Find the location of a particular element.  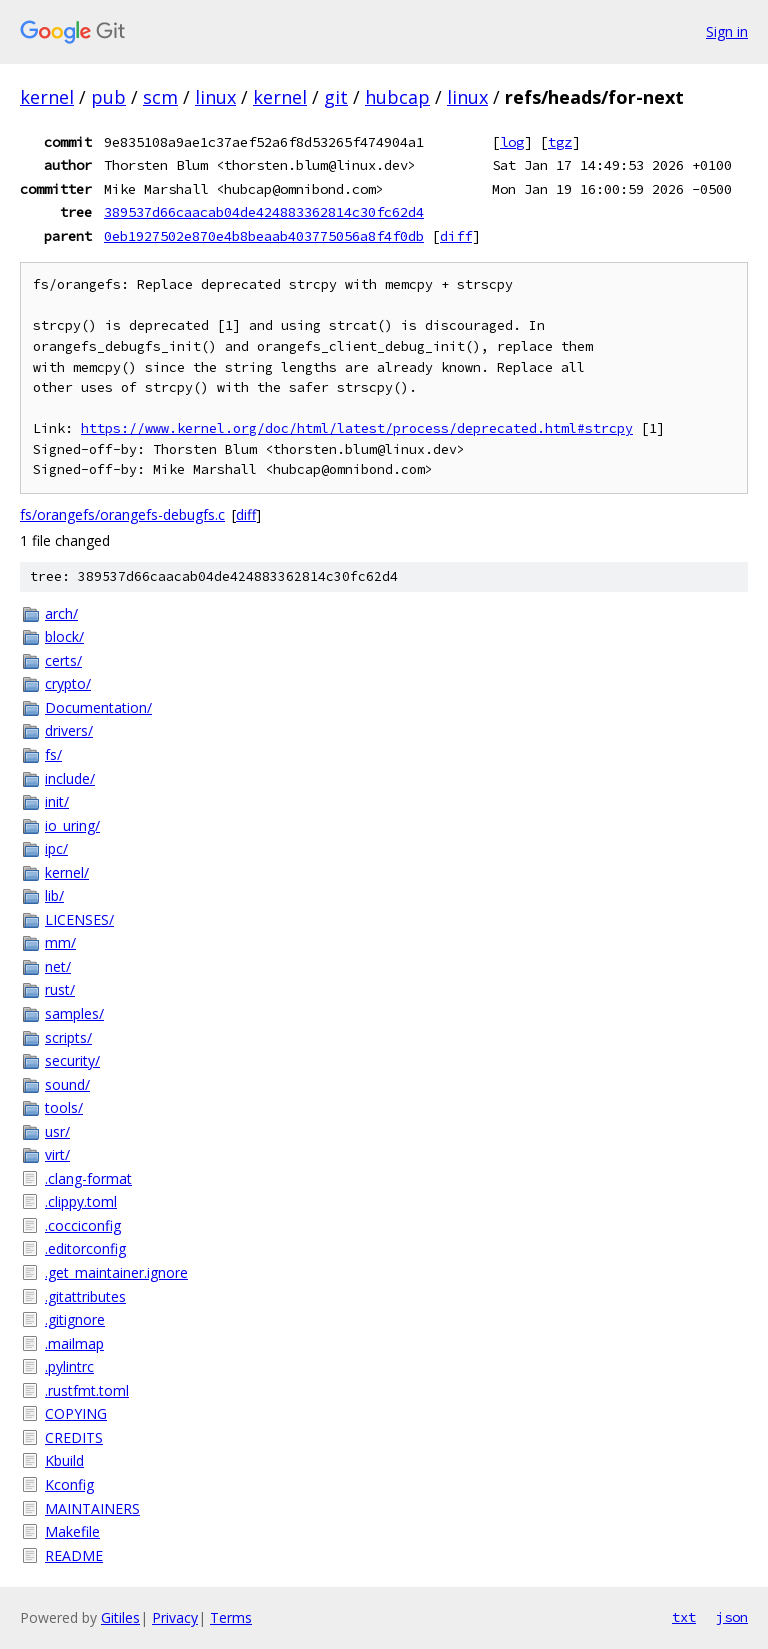

pub is located at coordinates (108, 97).